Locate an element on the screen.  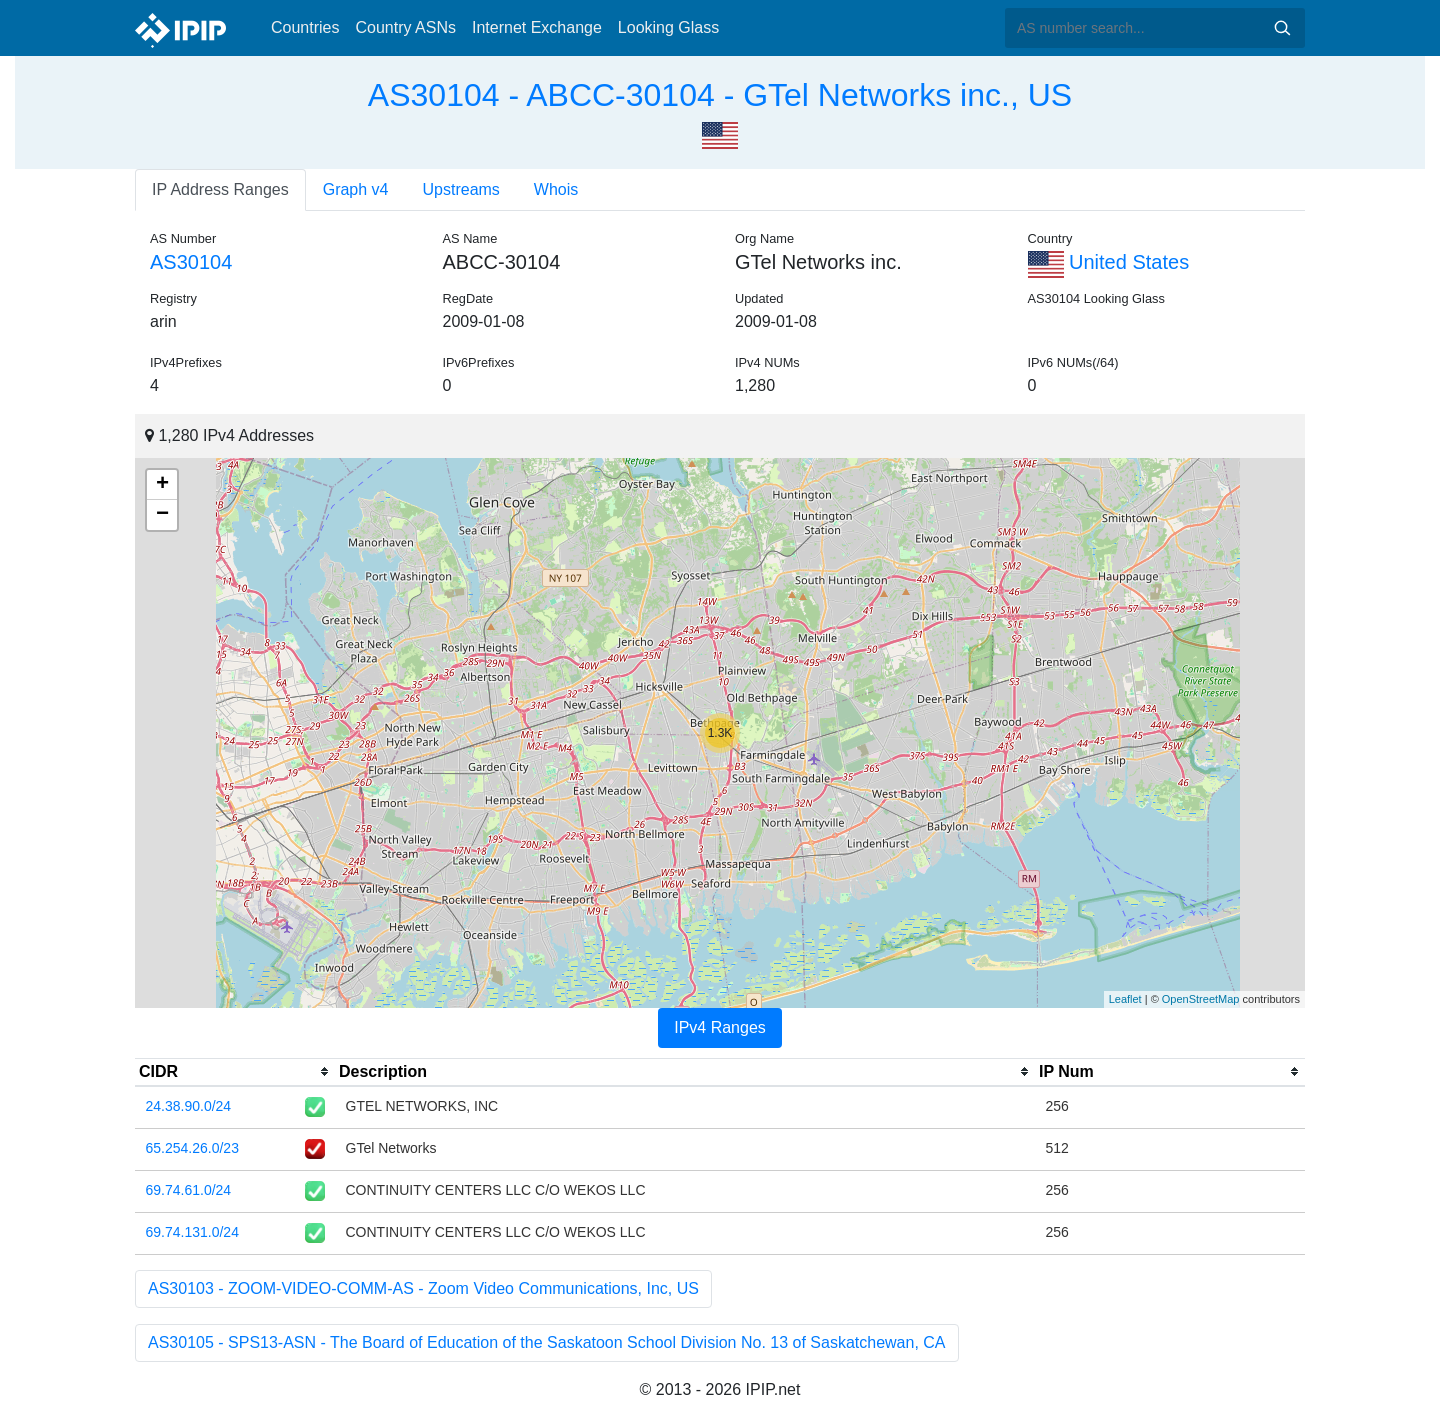
IP Address Ranges [tab] is located at coordinates (220, 189).